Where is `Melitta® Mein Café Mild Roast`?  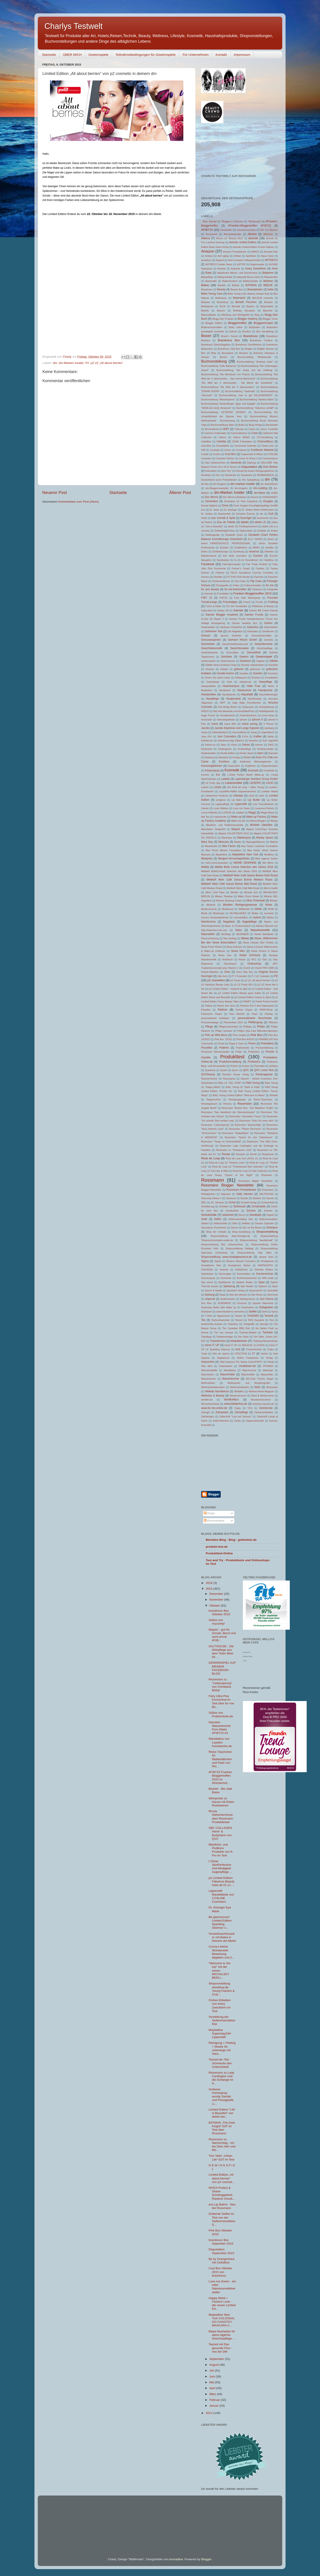
Melitta® Mein Café Mild Roast is located at coordinates (243, 888).